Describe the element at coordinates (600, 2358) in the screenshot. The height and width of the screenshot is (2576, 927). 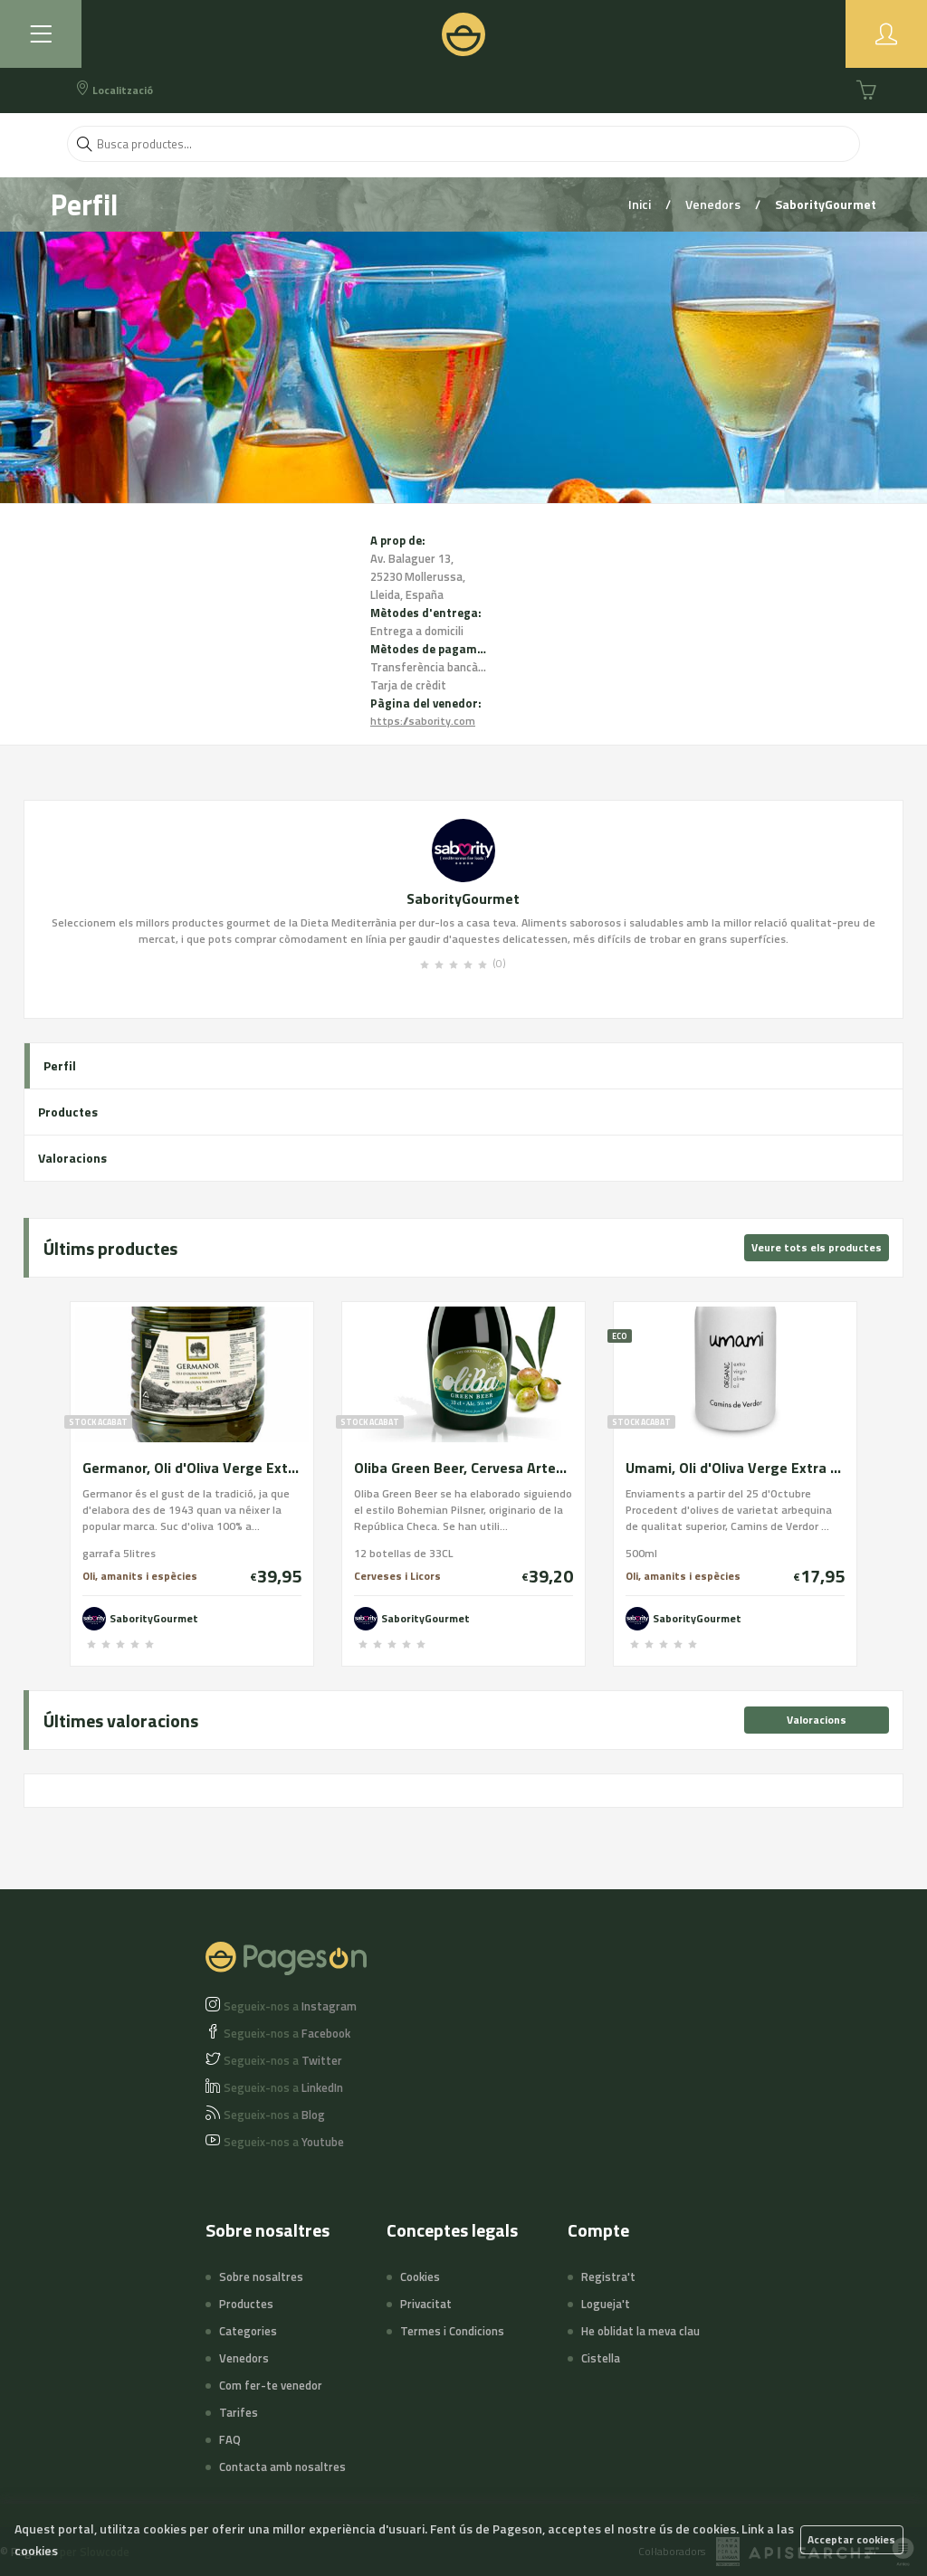
I see `Cistella` at that location.